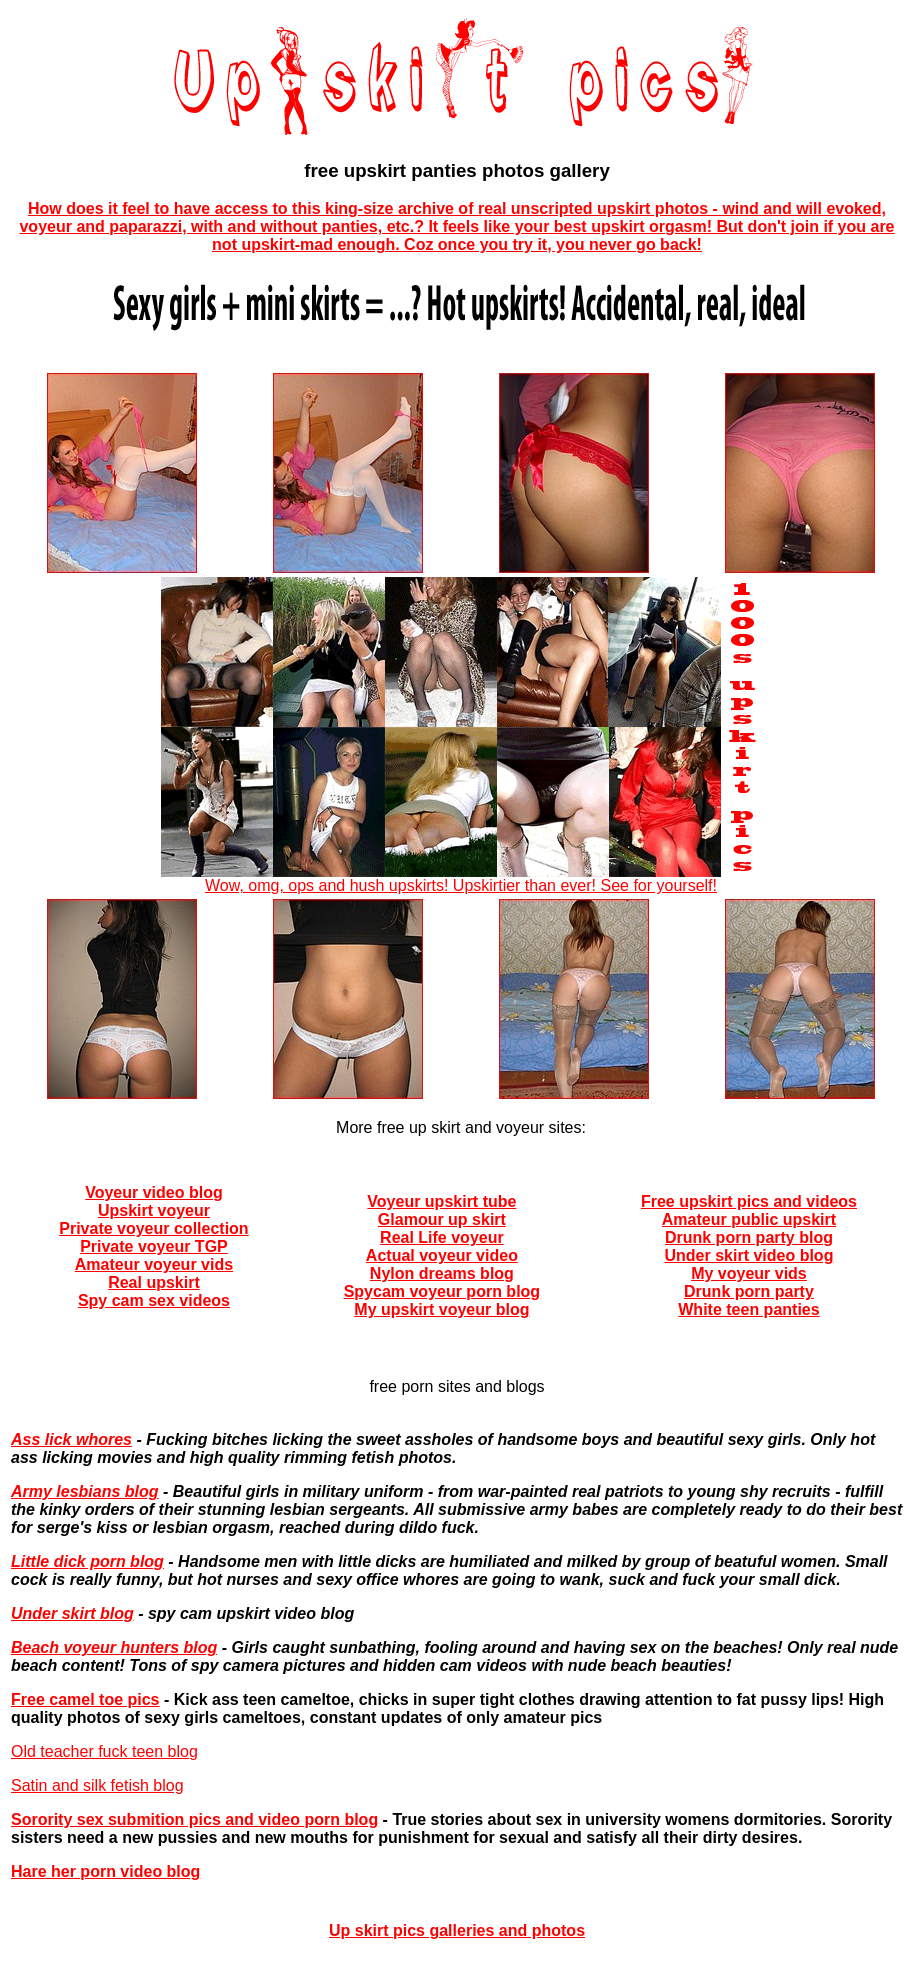 Image resolution: width=914 pixels, height=1979 pixels. Describe the element at coordinates (114, 1647) in the screenshot. I see `Beach voyeur hunters blog` at that location.